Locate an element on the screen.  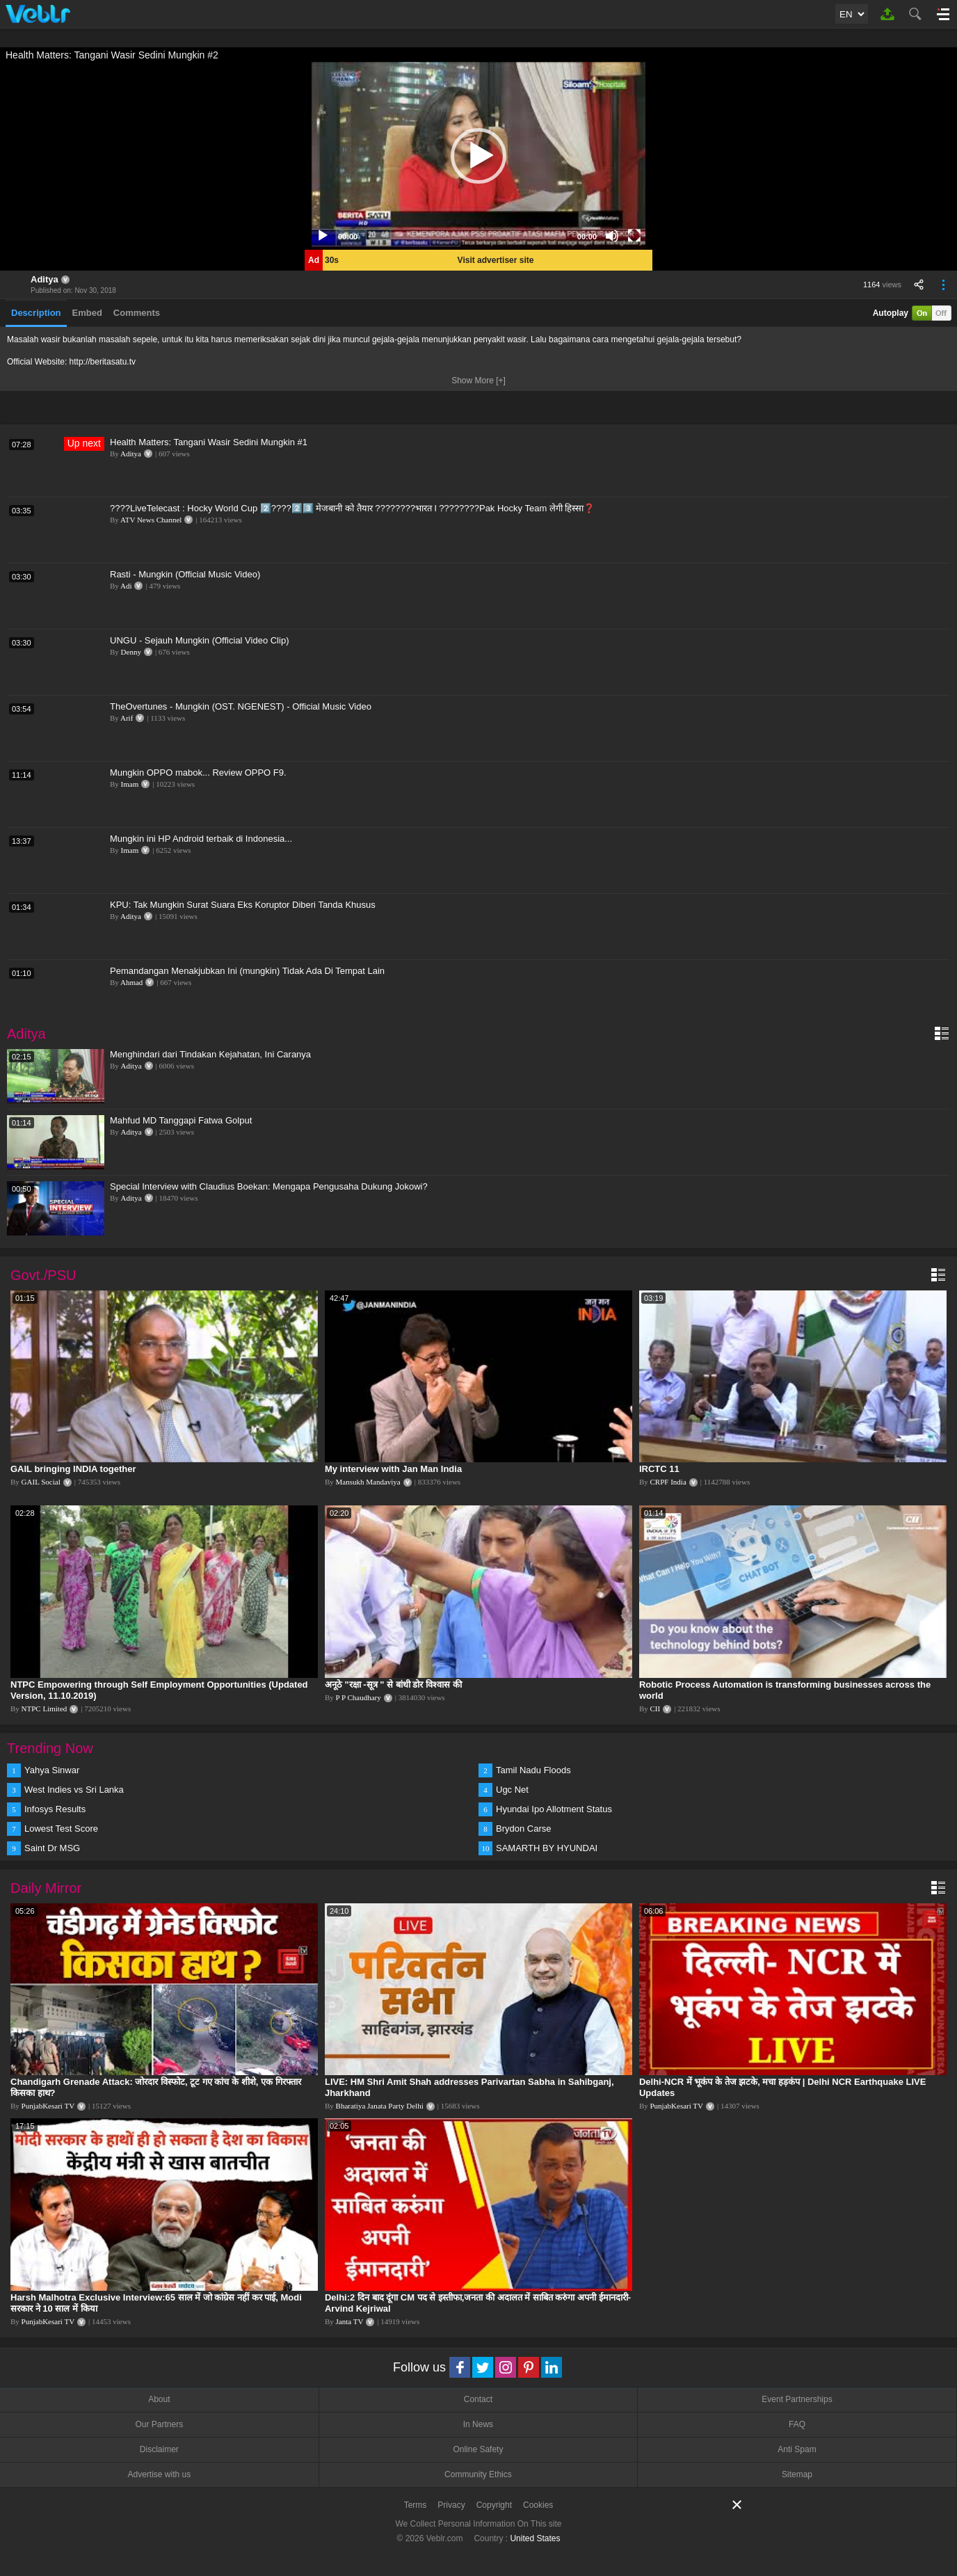
Yahya Sinwar is located at coordinates (51, 1770).